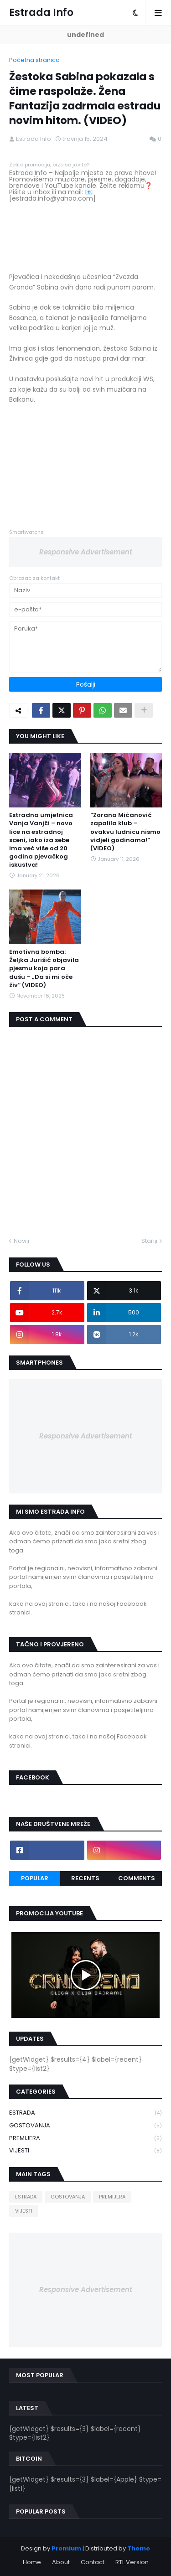 This screenshot has width=171, height=2576. What do you see at coordinates (61, 2562) in the screenshot?
I see `About` at bounding box center [61, 2562].